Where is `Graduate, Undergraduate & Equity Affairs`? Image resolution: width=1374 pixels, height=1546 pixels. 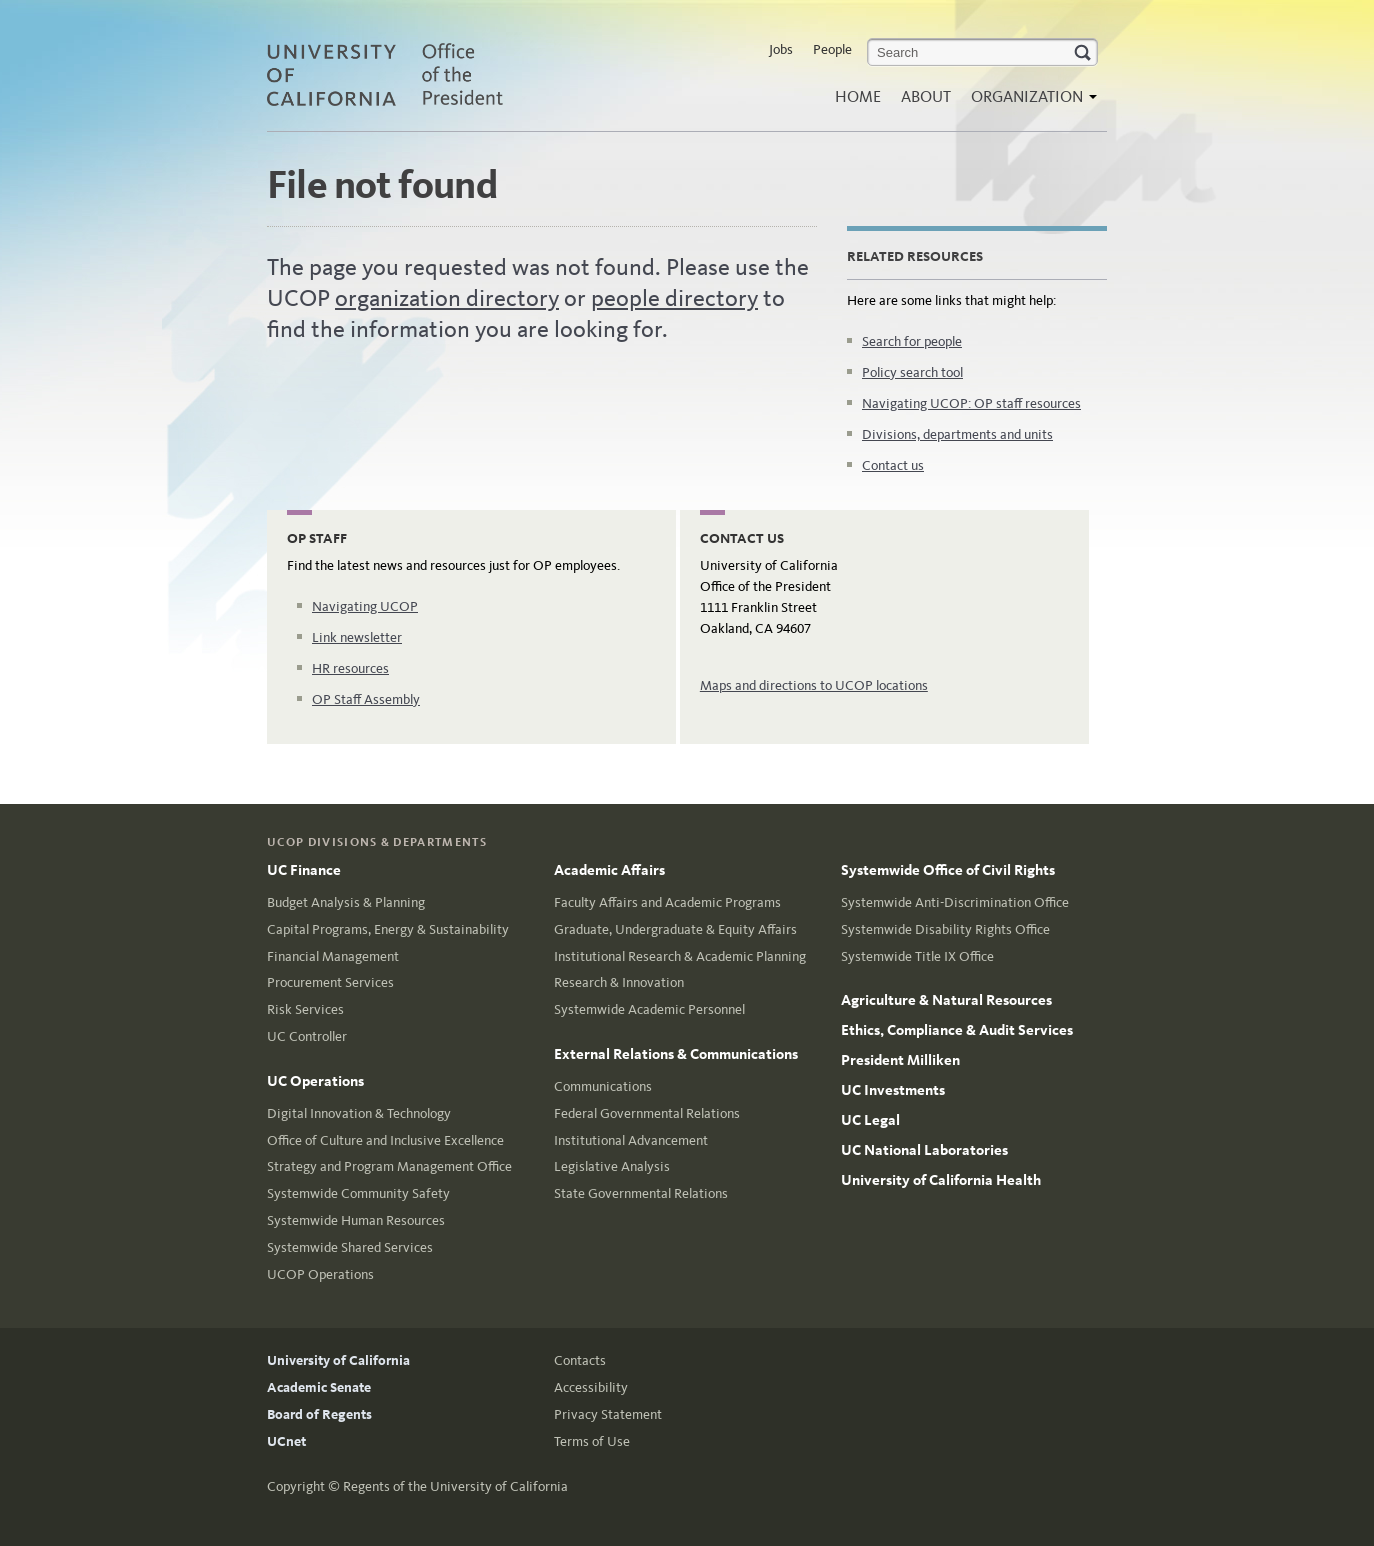
Graduate, Undergraduate & Equity Affairs is located at coordinates (675, 929).